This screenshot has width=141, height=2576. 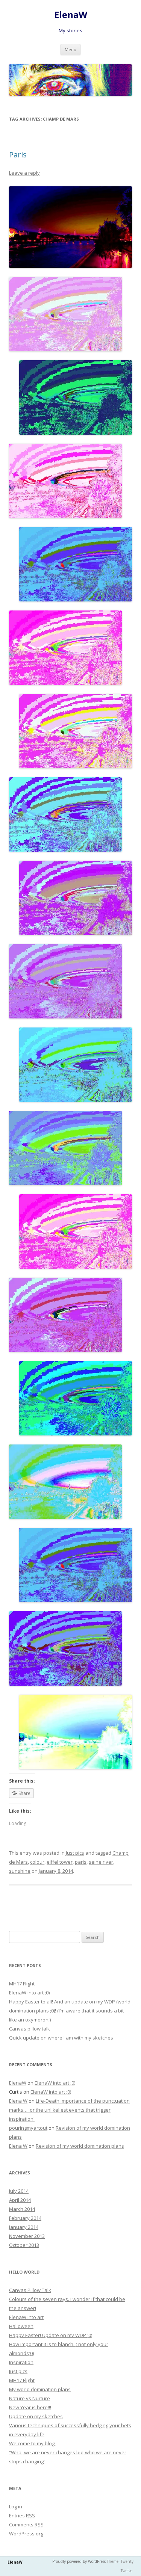 I want to click on MH17 Flight, so click(x=22, y=1983).